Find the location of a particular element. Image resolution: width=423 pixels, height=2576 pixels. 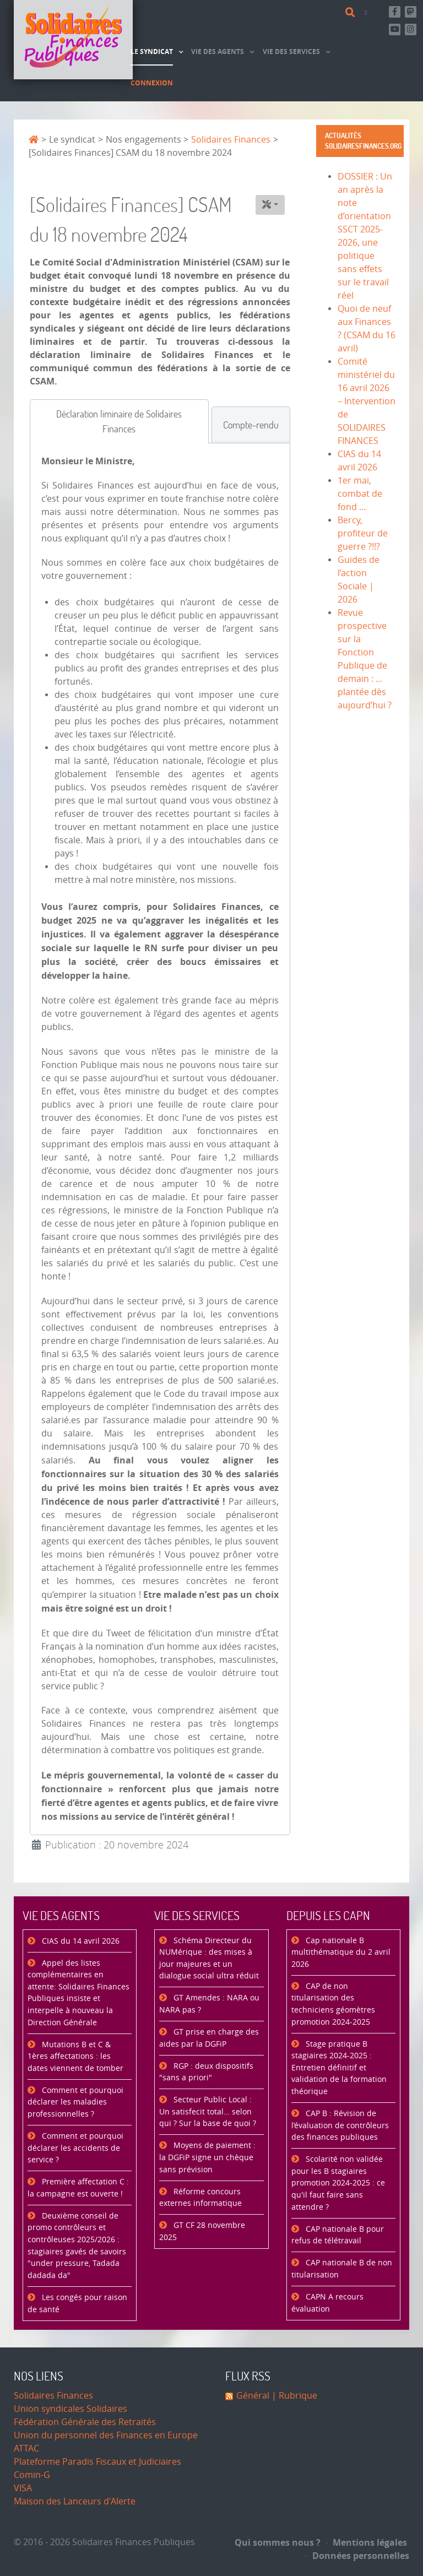

[Rechercher] is located at coordinates (352, 13).